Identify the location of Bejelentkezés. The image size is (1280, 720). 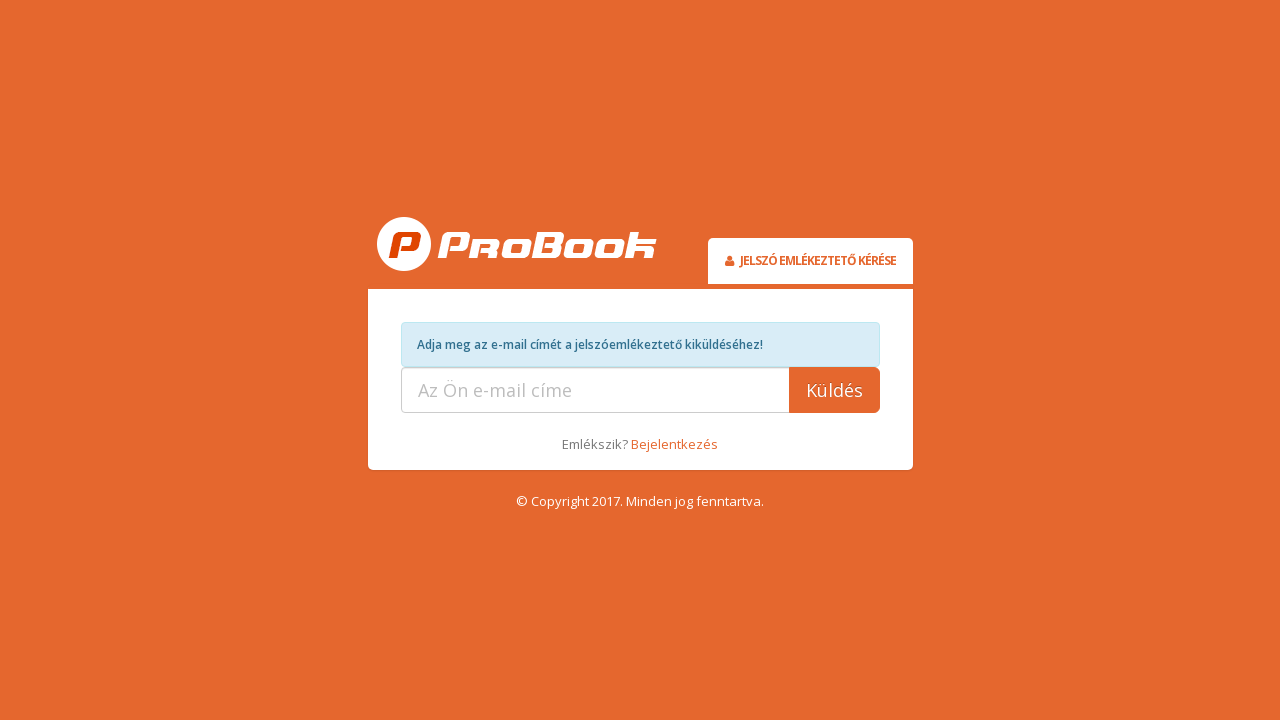
(674, 444).